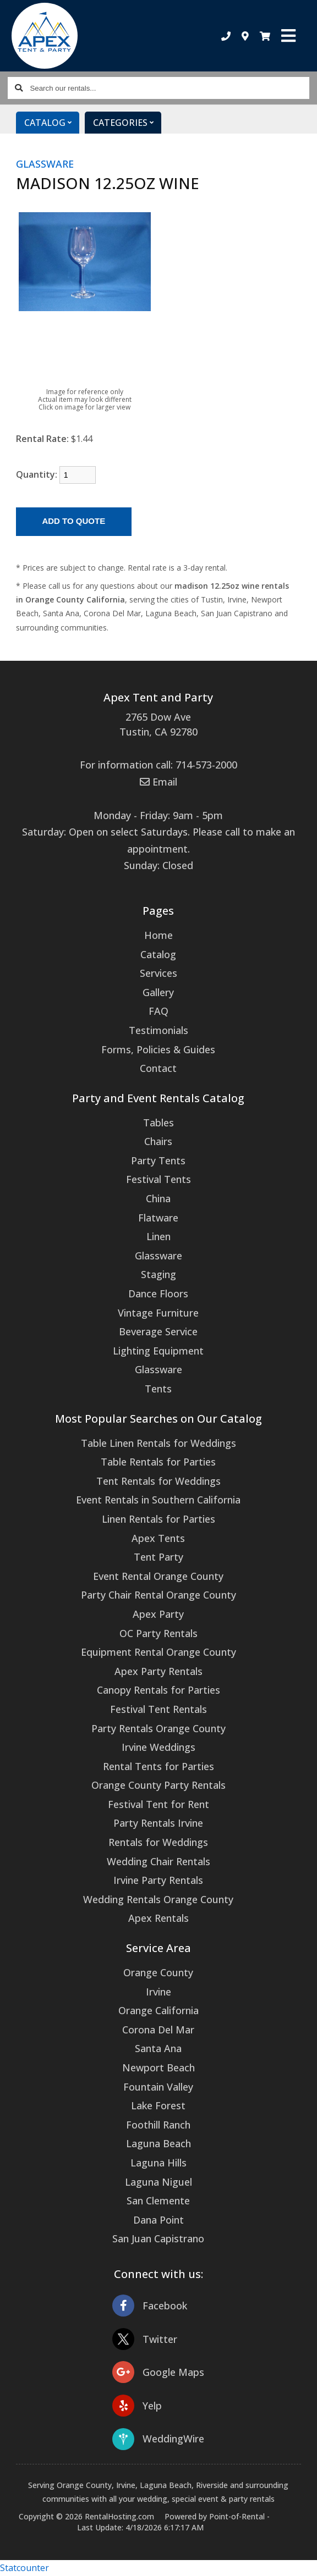 The height and width of the screenshot is (2576, 317). Describe the element at coordinates (158, 781) in the screenshot. I see `Email` at that location.